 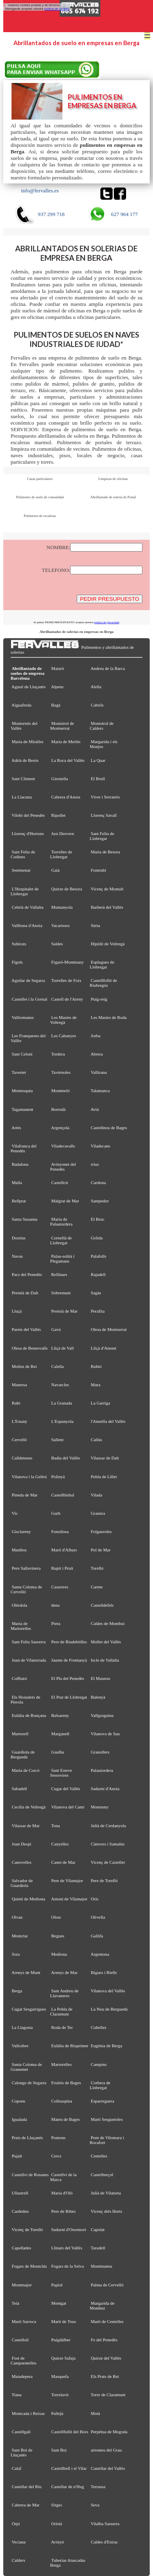 What do you see at coordinates (61, 1402) in the screenshot?
I see `La Granada` at bounding box center [61, 1402].